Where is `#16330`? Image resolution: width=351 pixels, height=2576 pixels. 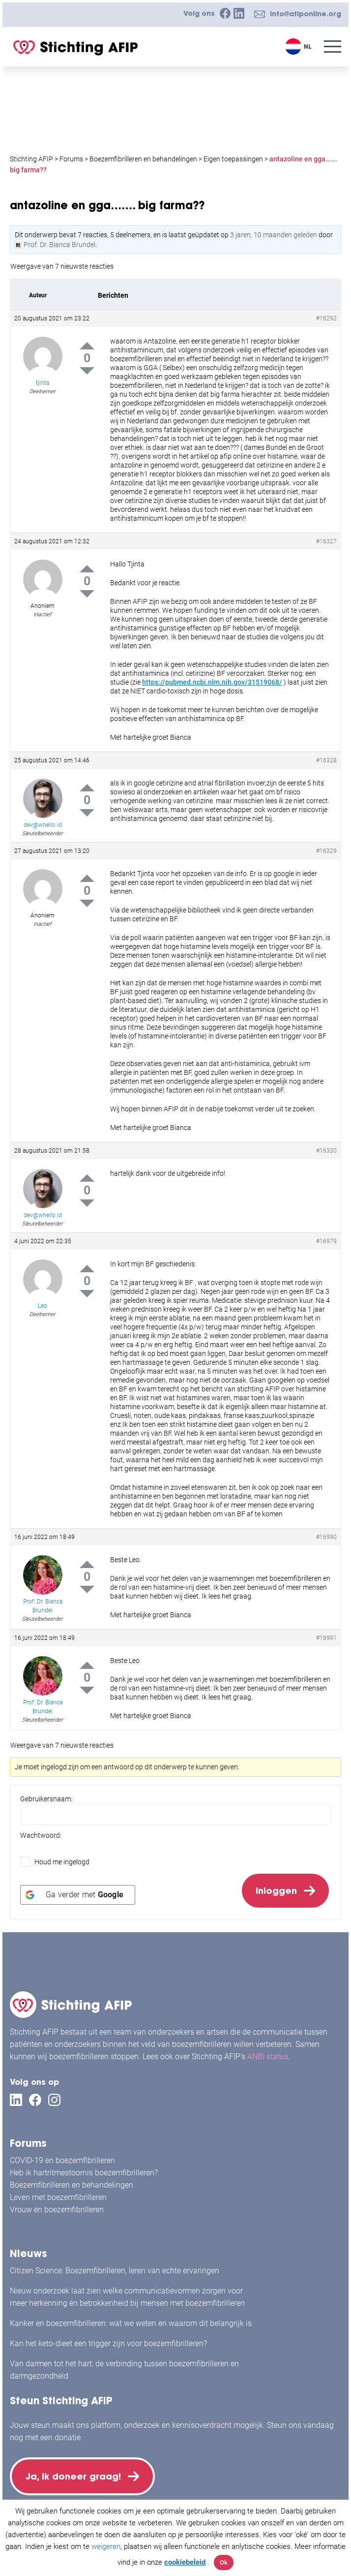 #16330 is located at coordinates (326, 1150).